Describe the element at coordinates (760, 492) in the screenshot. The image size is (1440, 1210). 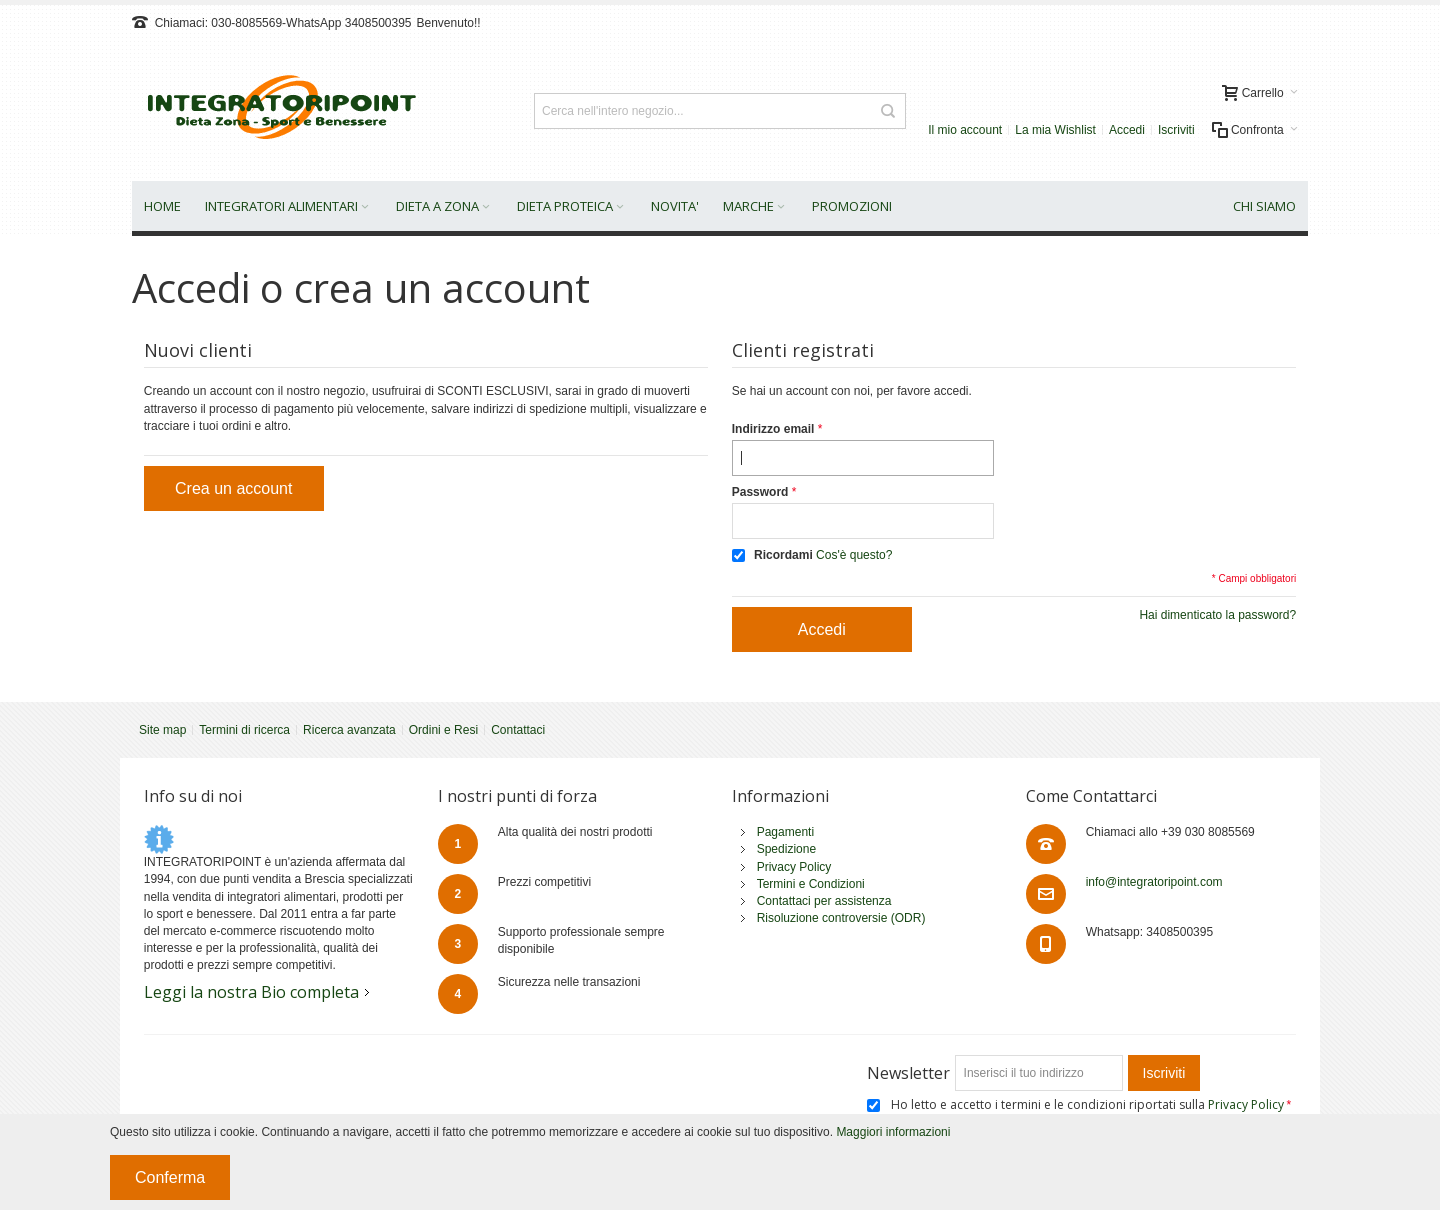
I see `Password` at that location.